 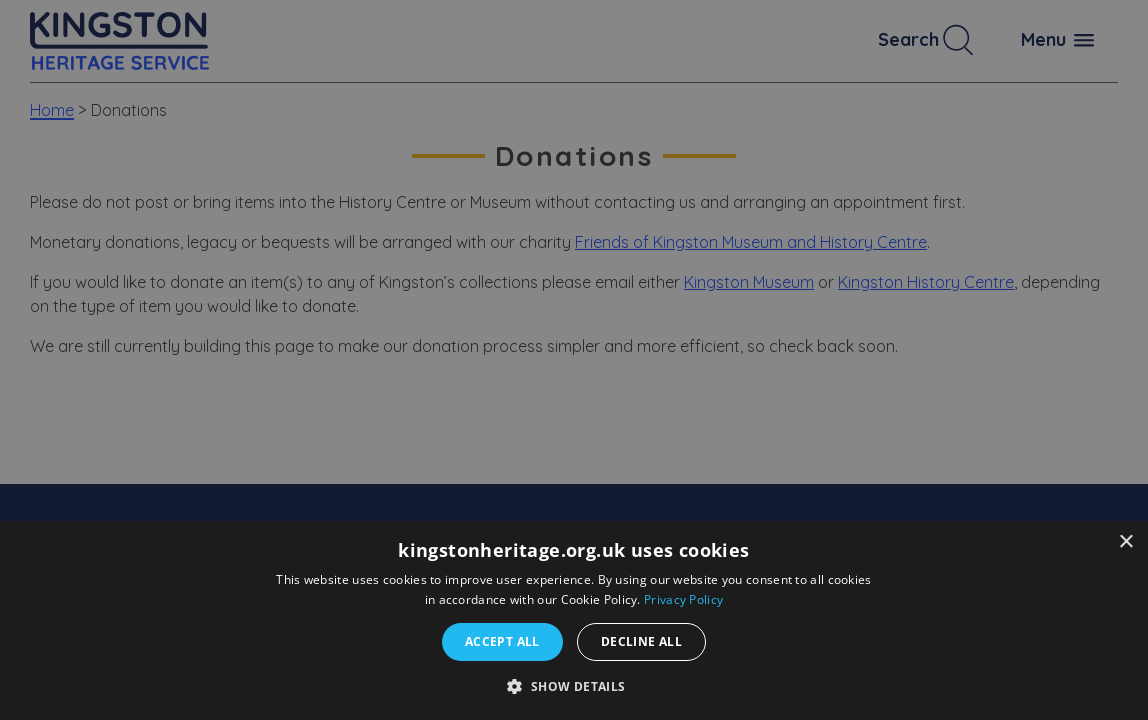 I want to click on × [button], so click(x=1125, y=542).